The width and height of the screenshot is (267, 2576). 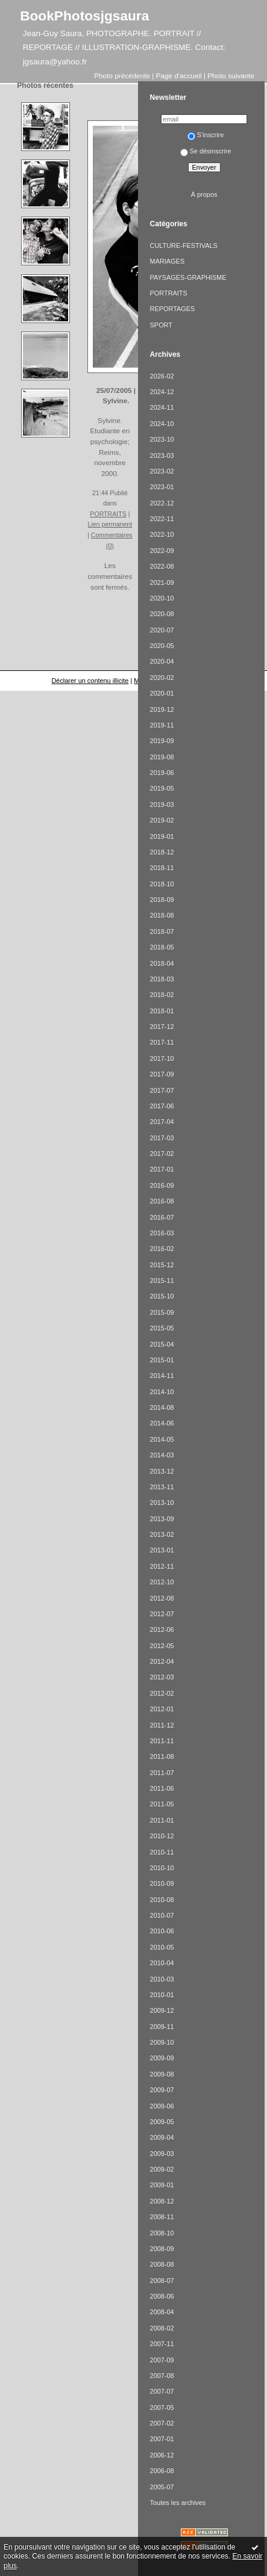 I want to click on 2010-04, so click(x=162, y=1962).